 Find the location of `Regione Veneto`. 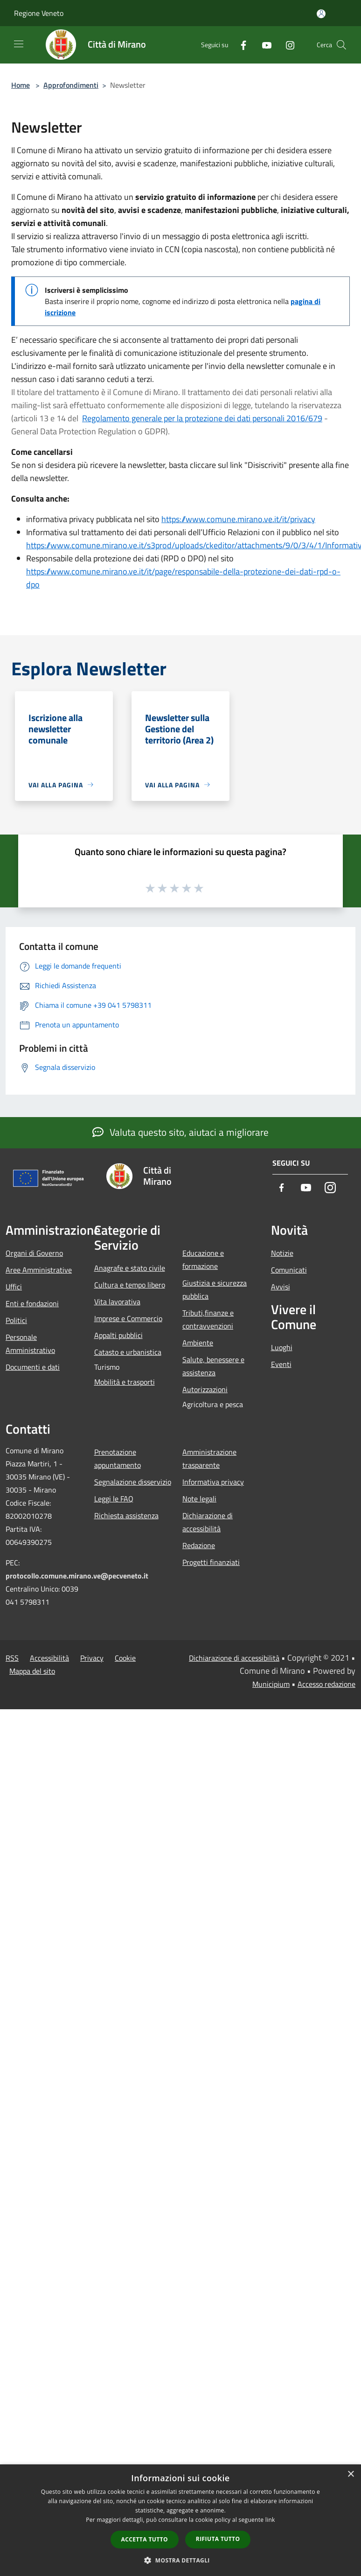

Regione Veneto is located at coordinates (38, 13).